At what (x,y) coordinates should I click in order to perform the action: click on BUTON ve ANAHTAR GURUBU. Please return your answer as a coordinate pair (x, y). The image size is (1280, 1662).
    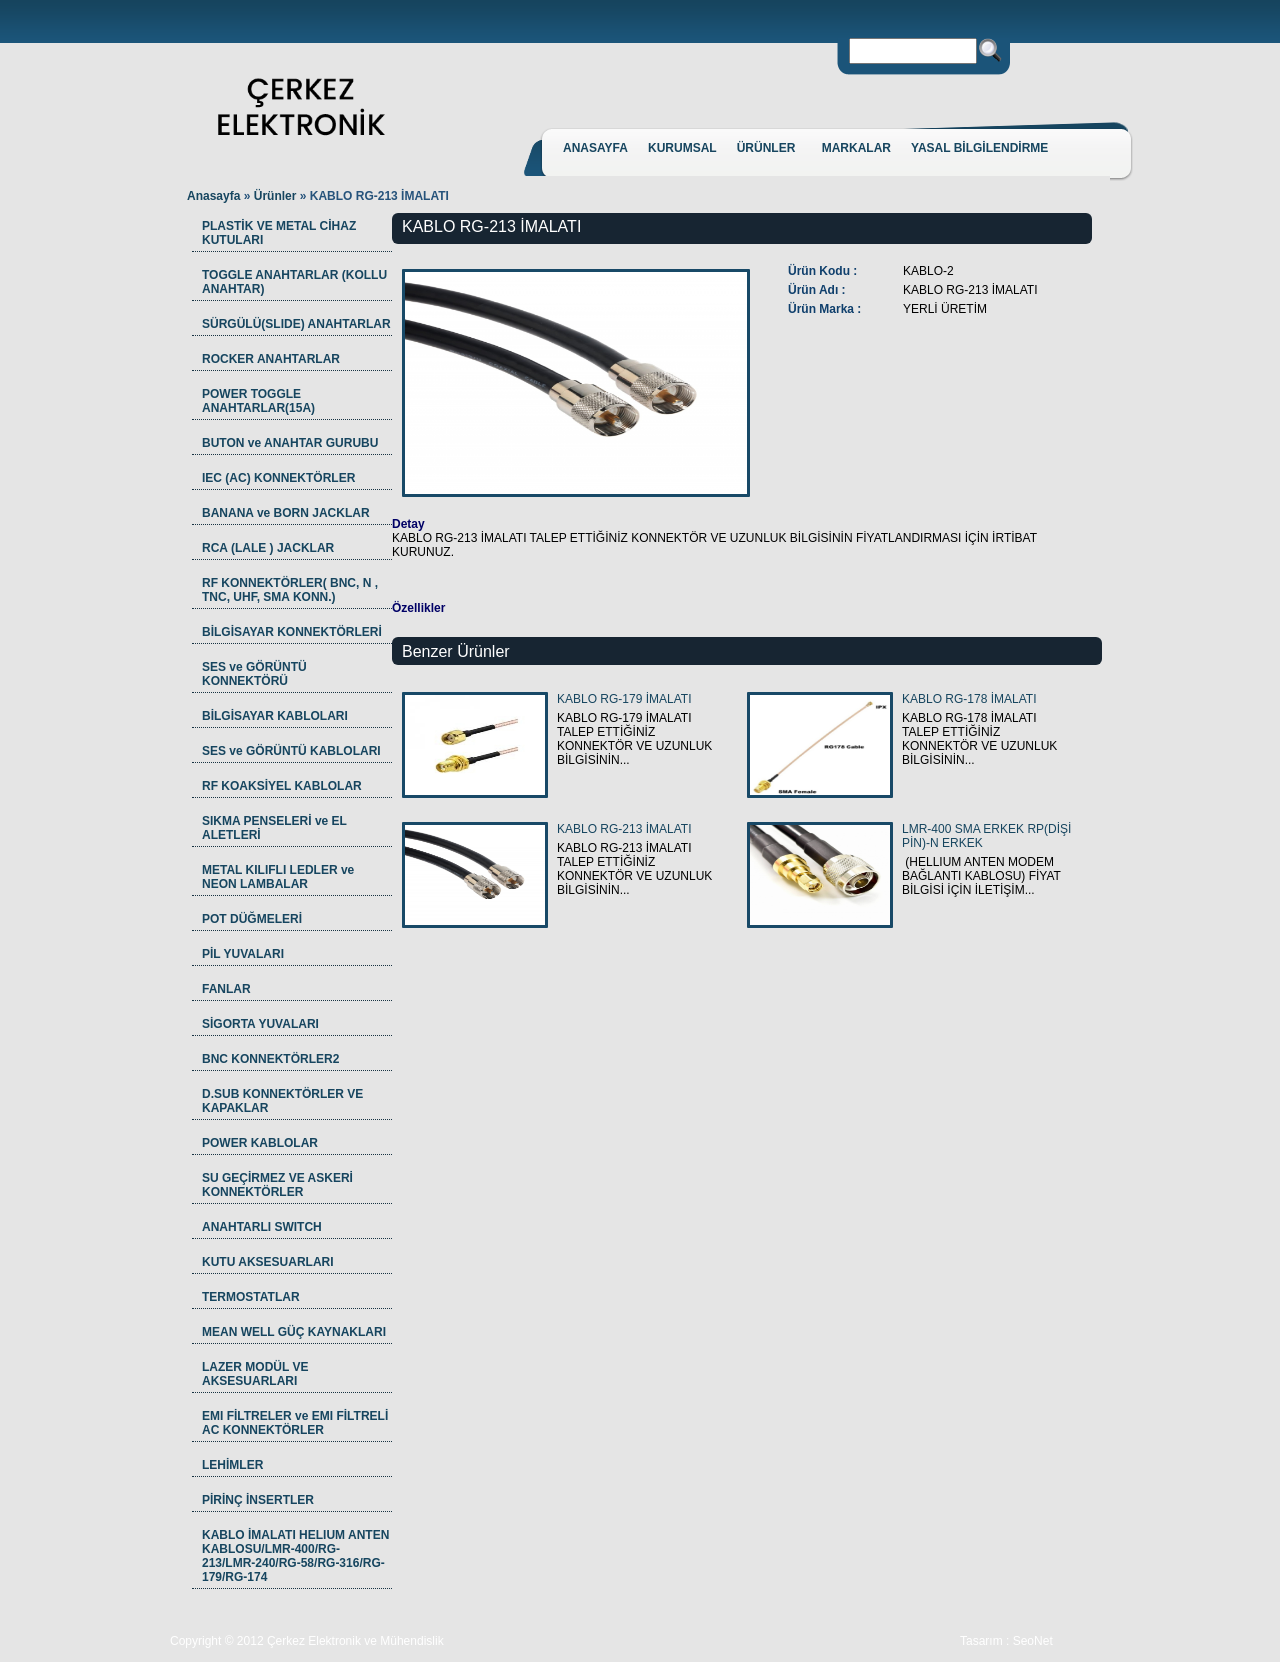
    Looking at the image, I should click on (290, 443).